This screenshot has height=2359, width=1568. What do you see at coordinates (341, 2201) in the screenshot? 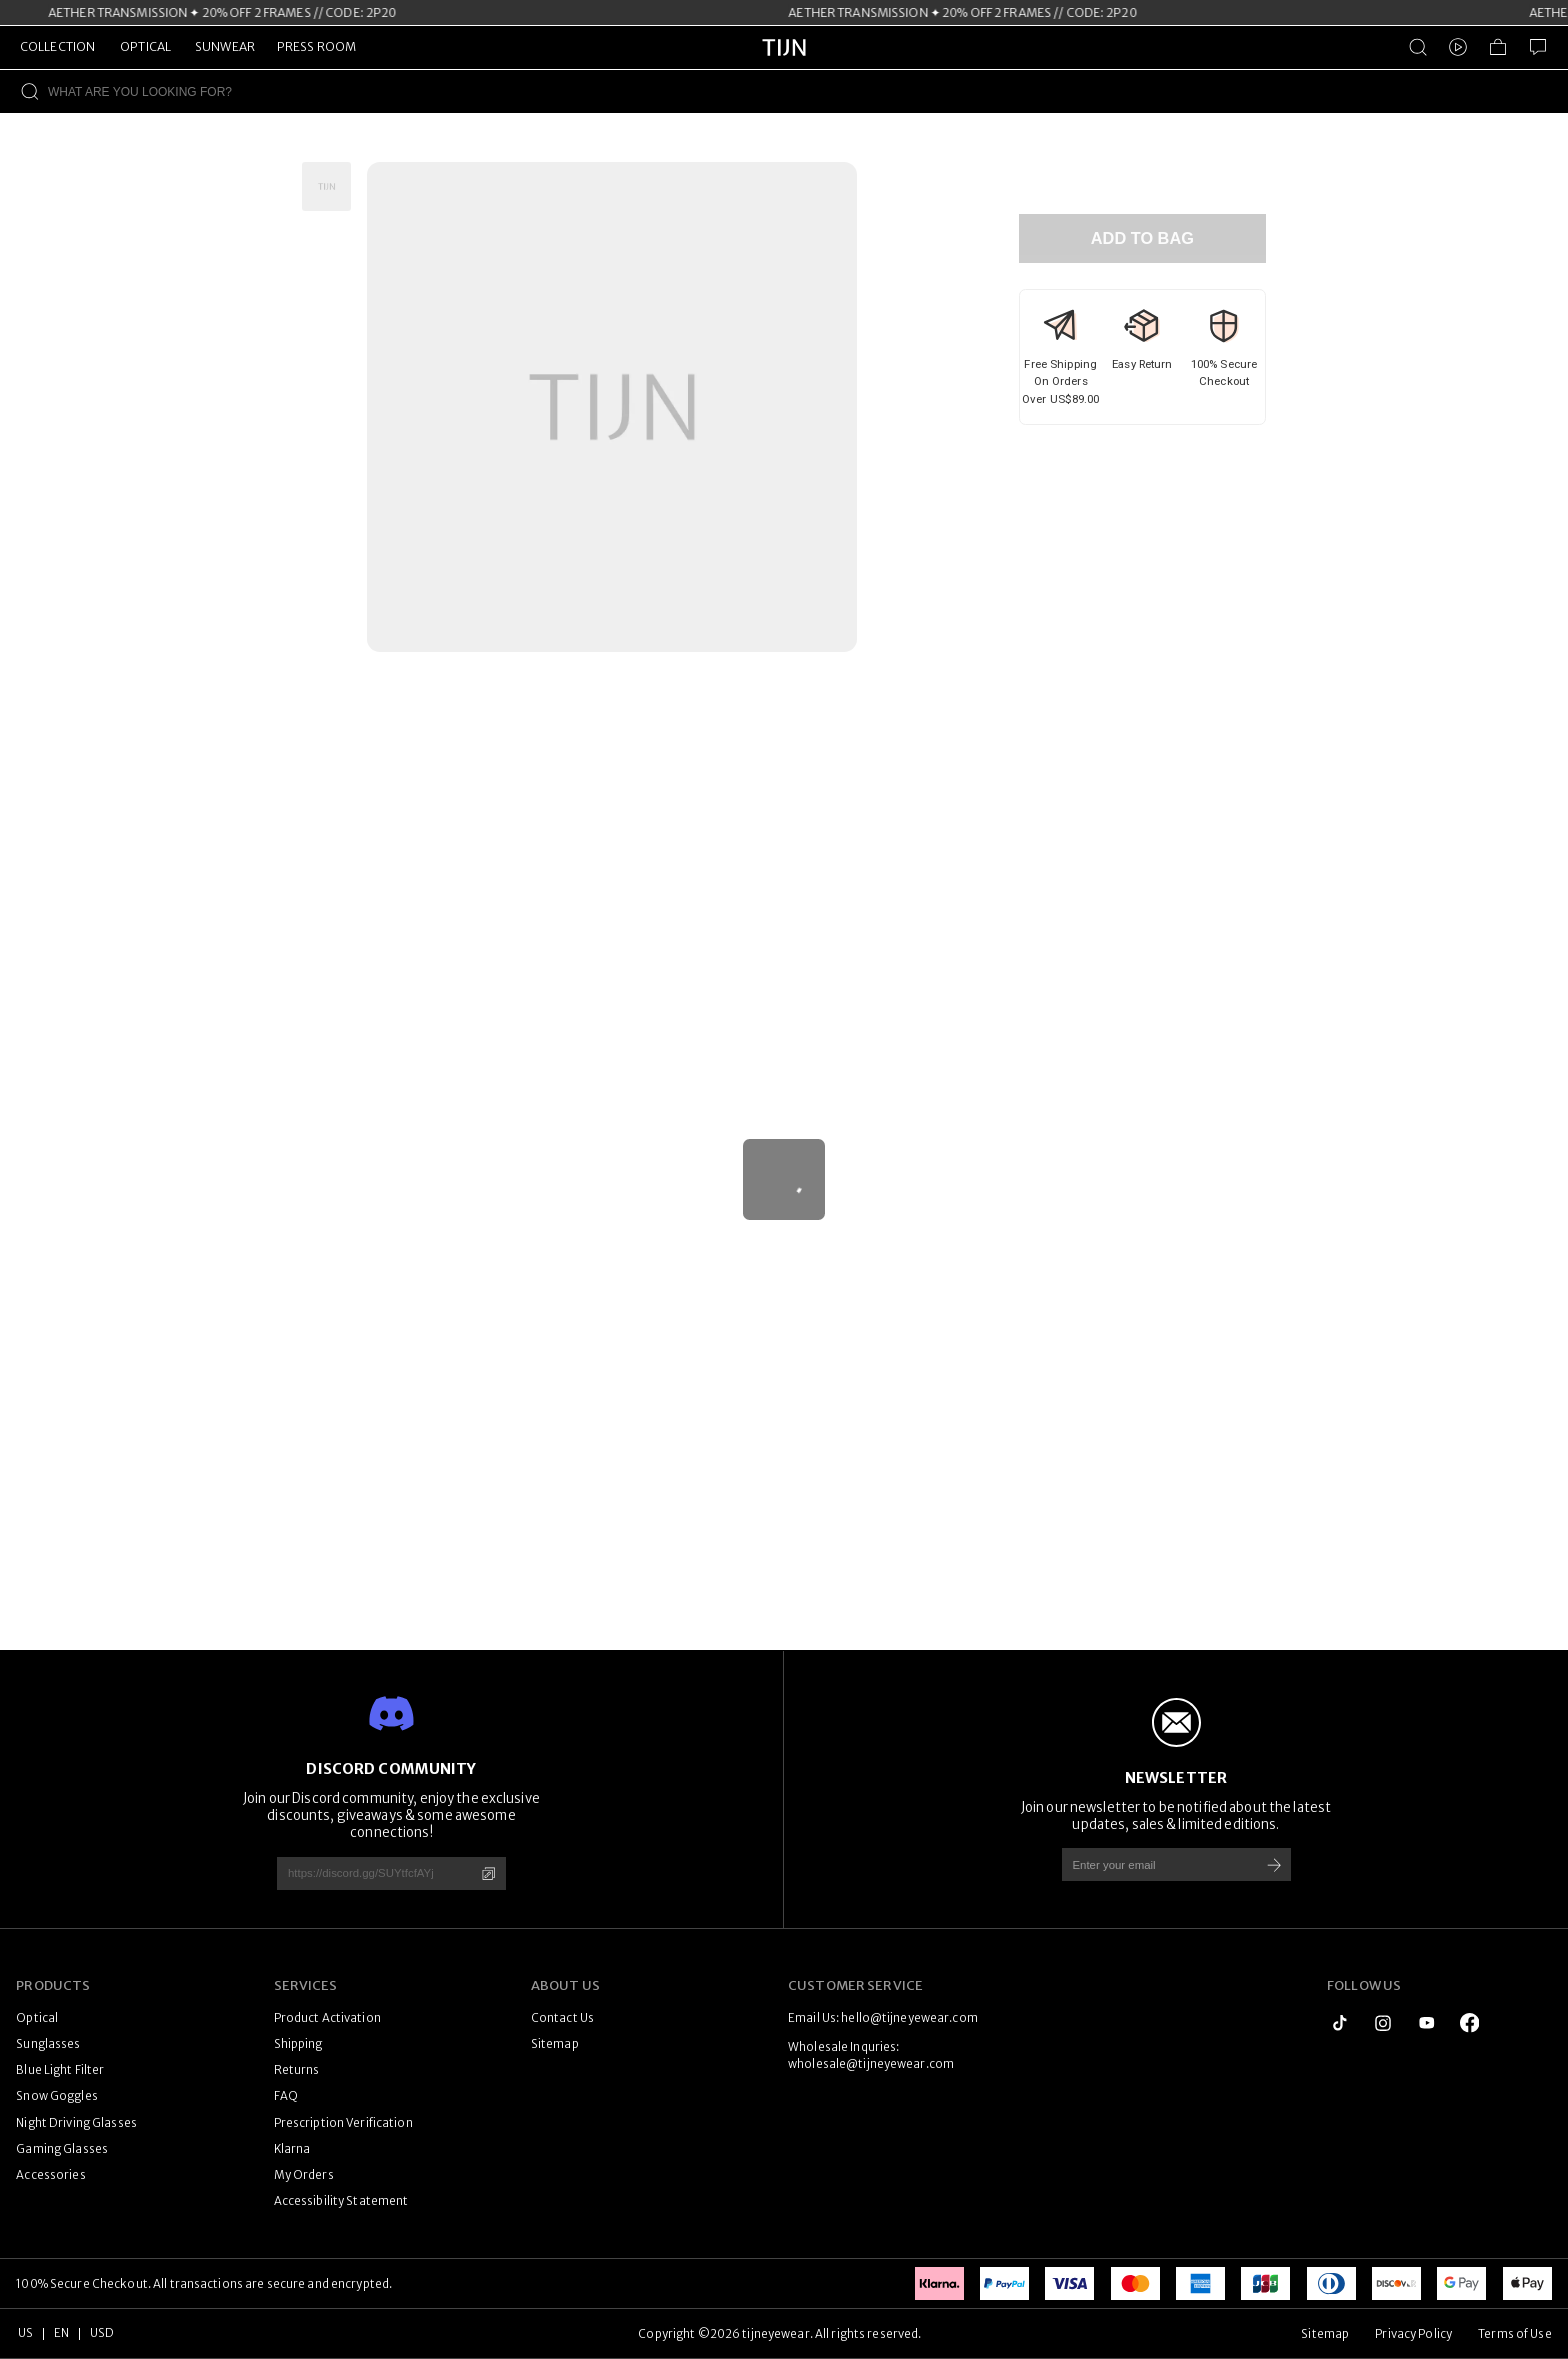
I see `Accessibility Statement` at bounding box center [341, 2201].